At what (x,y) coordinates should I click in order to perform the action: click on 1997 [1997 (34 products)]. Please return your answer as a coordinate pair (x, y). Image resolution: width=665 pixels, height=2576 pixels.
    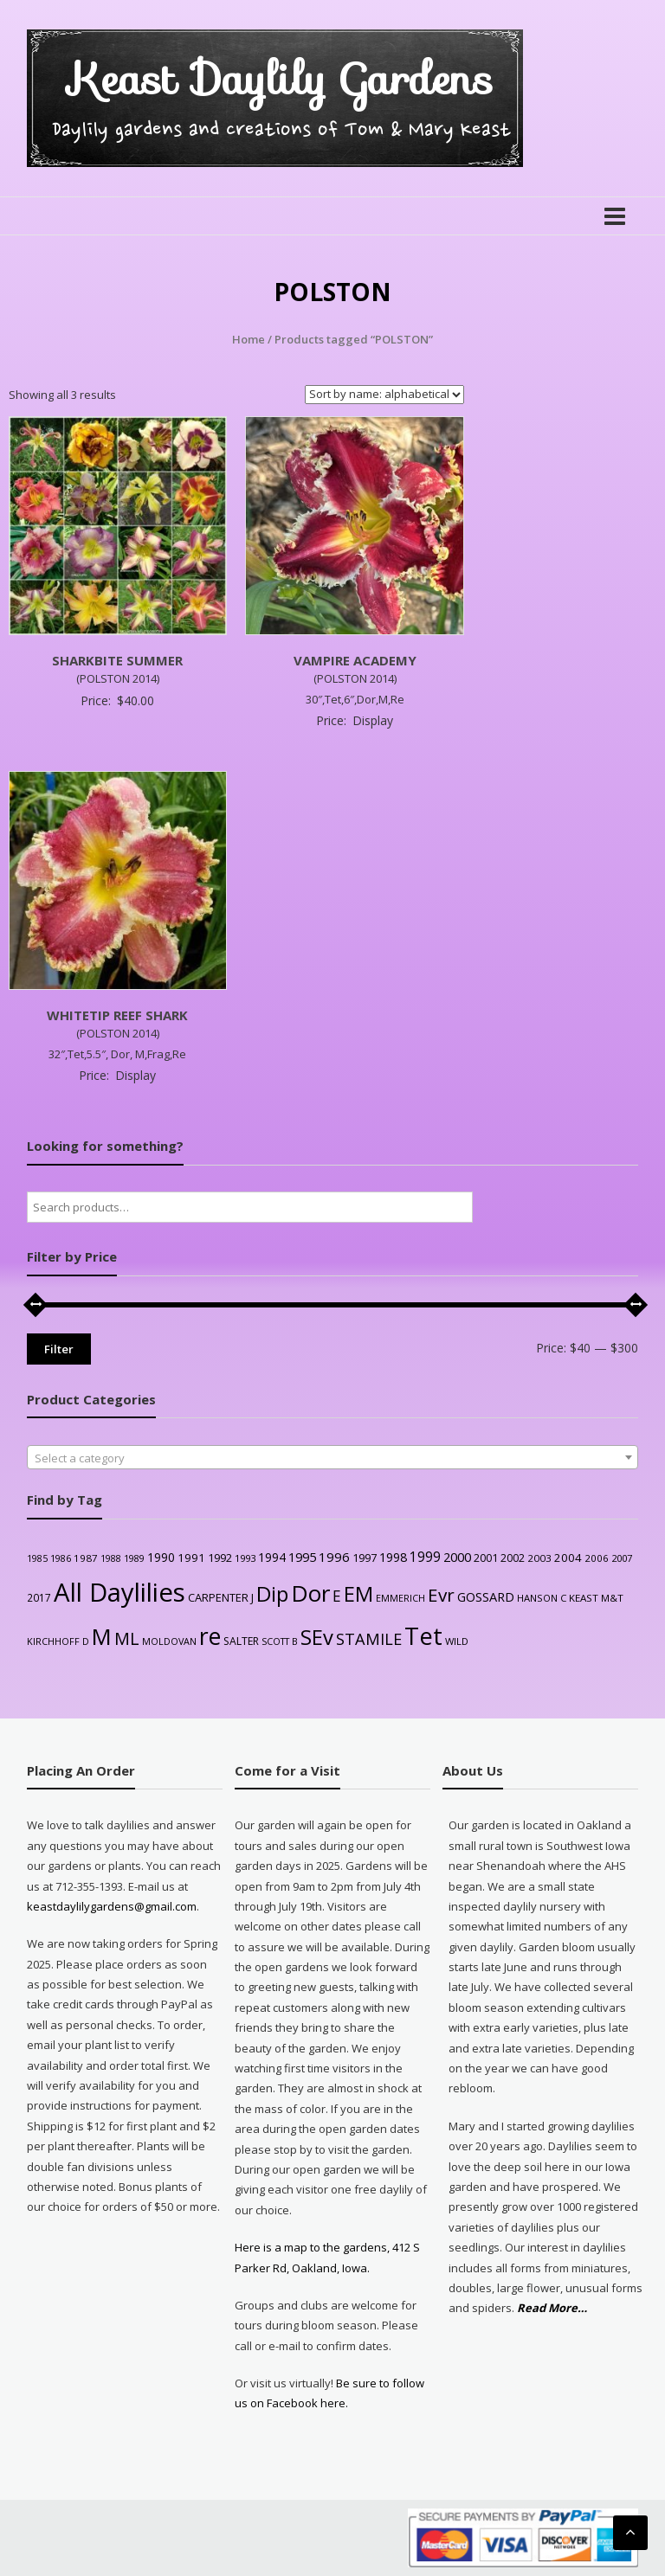
    Looking at the image, I should click on (364, 1557).